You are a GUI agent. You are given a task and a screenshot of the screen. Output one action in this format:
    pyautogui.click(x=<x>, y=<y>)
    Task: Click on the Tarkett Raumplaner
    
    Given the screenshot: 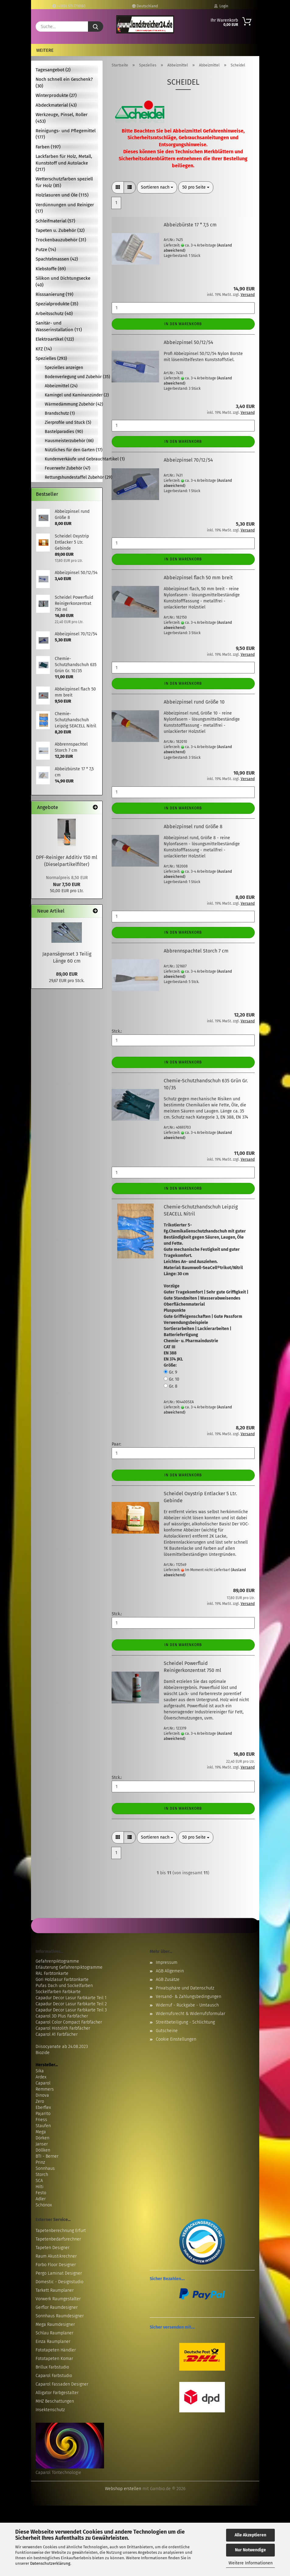 What is the action you would take?
    pyautogui.click(x=55, y=2290)
    